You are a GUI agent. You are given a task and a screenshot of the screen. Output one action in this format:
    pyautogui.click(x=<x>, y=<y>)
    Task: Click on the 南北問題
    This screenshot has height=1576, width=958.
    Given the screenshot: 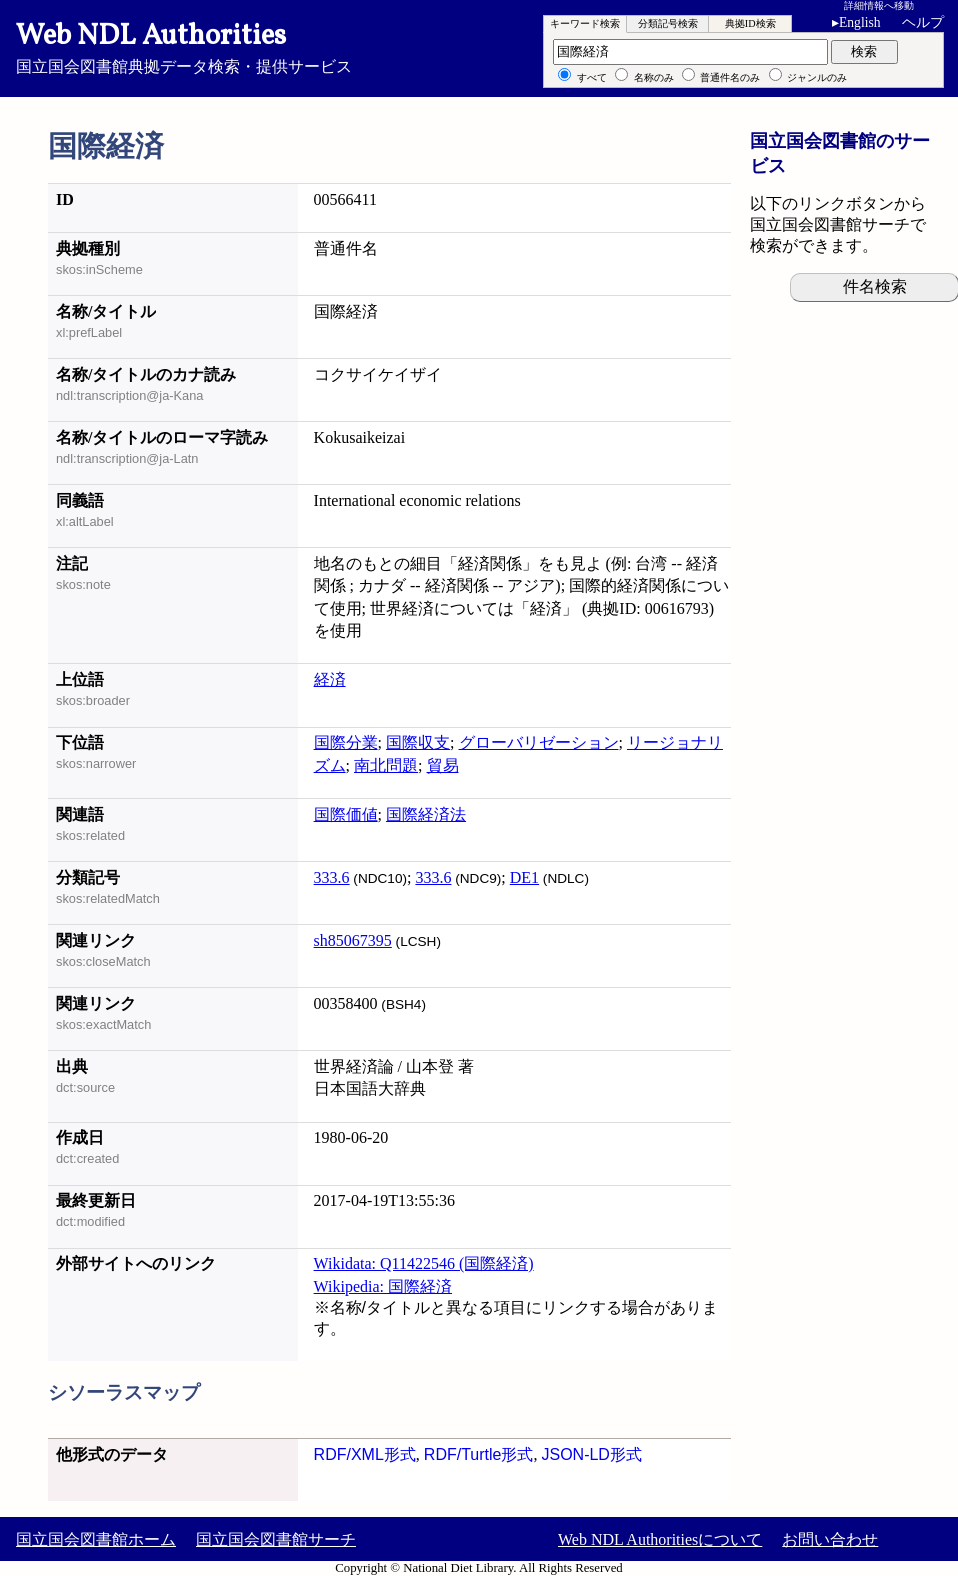 What is the action you would take?
    pyautogui.click(x=386, y=765)
    